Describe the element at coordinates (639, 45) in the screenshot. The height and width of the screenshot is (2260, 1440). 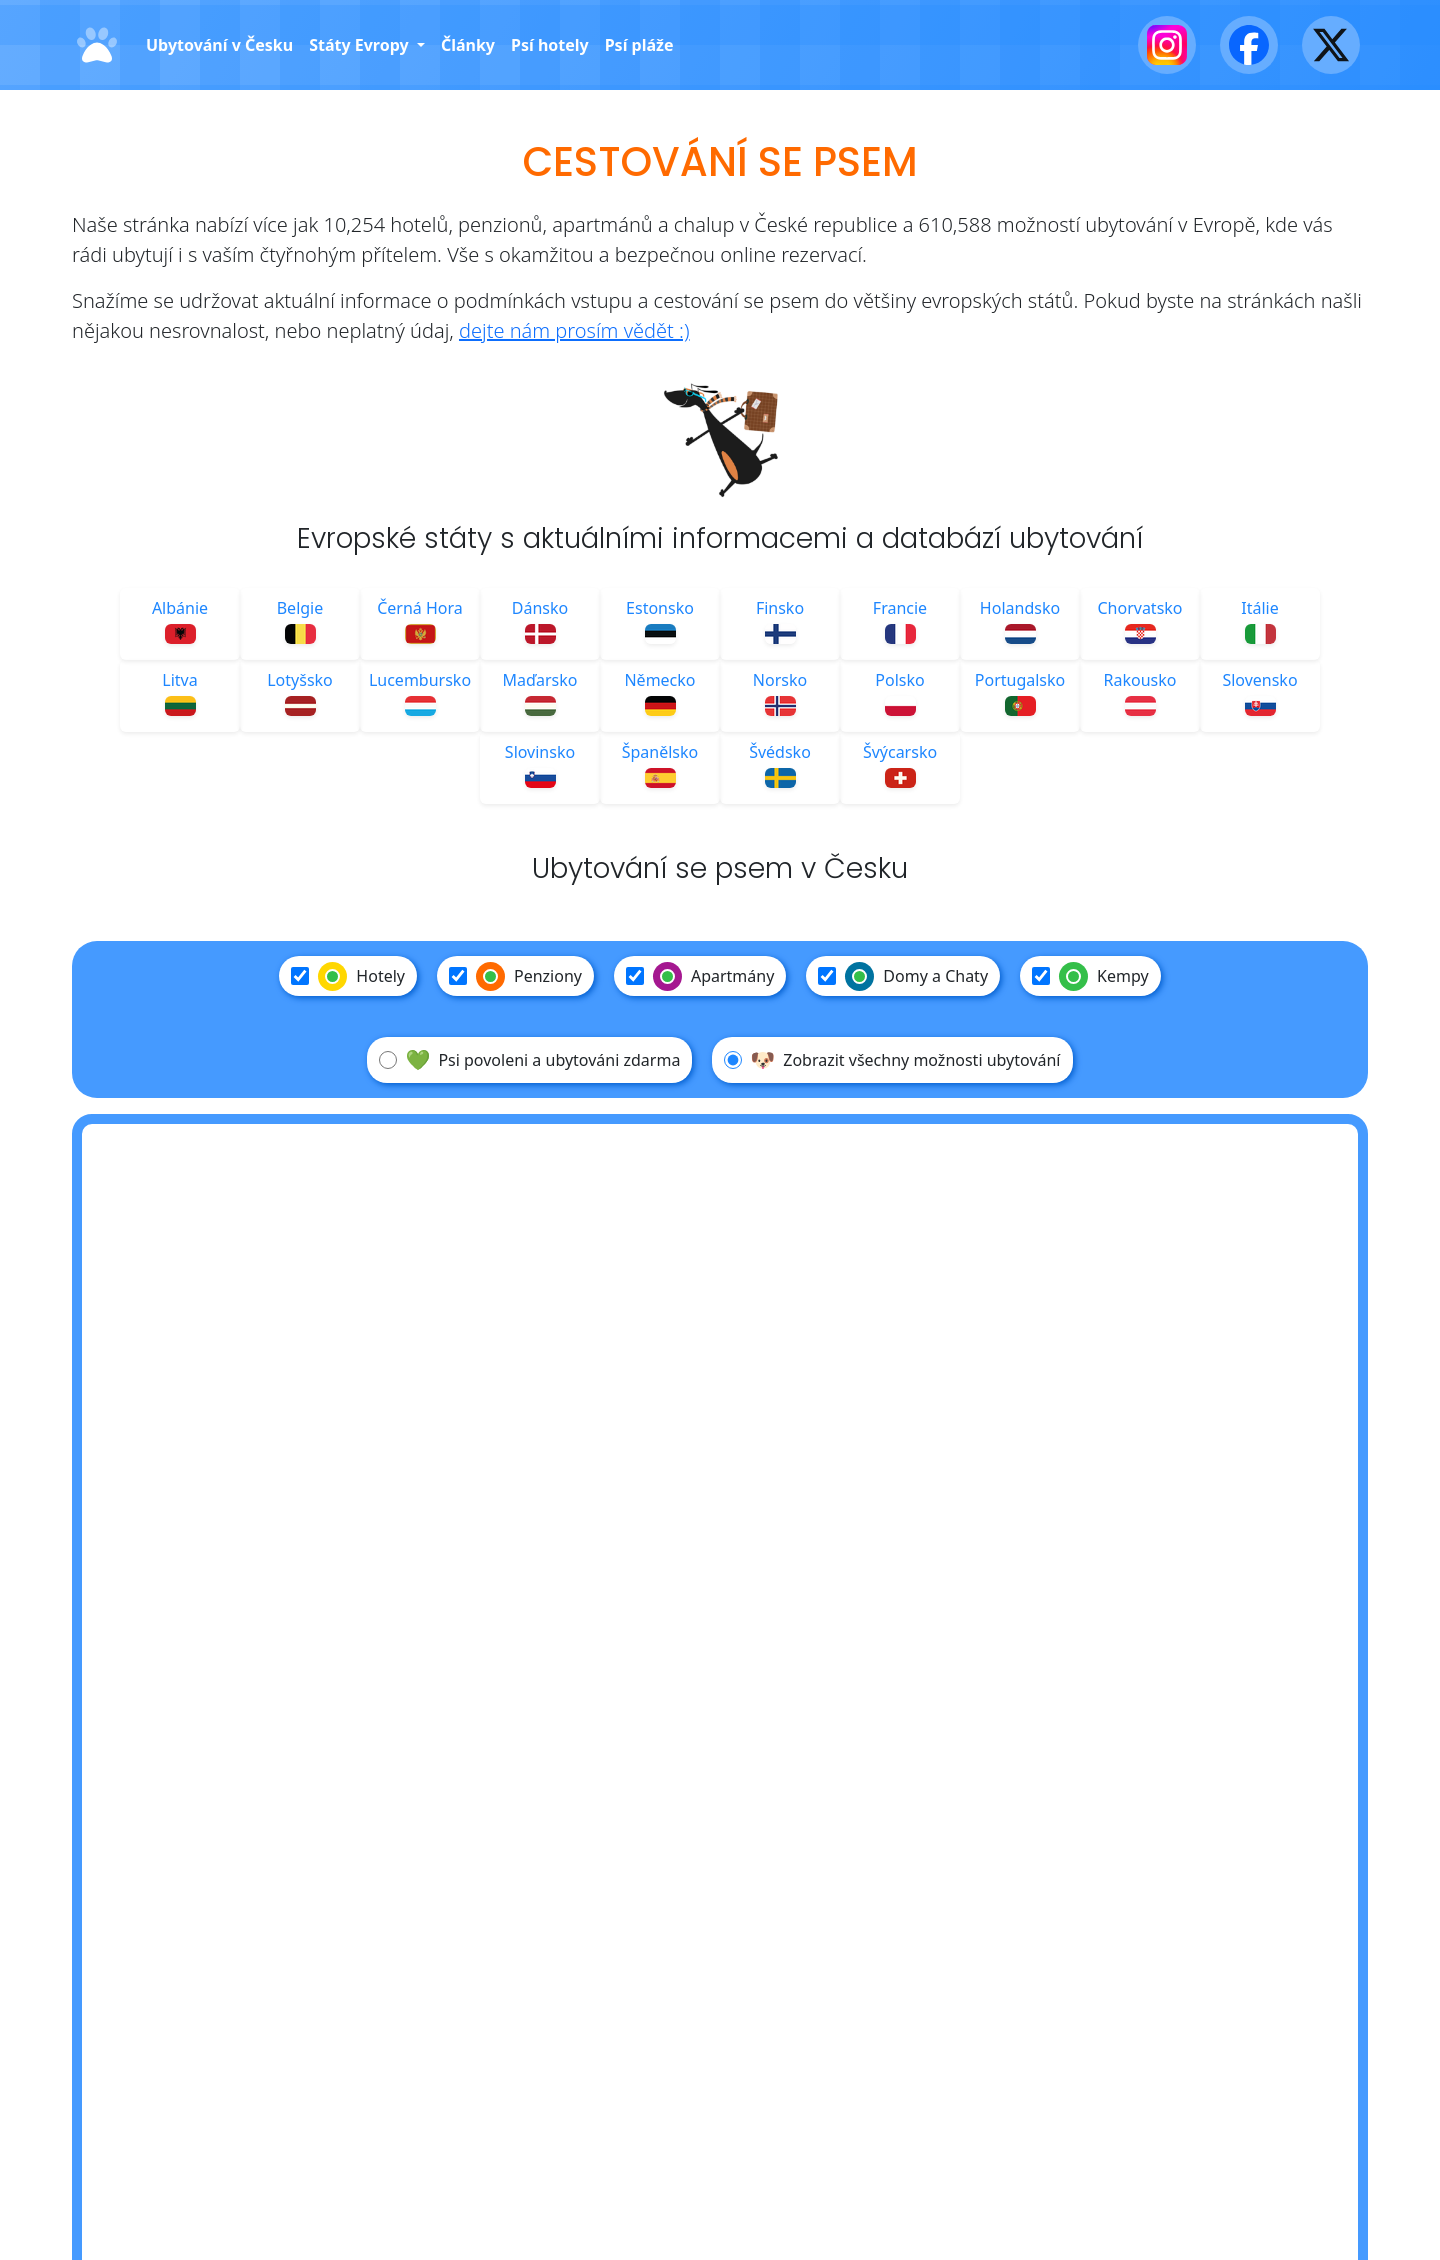
I see `Psí pláže` at that location.